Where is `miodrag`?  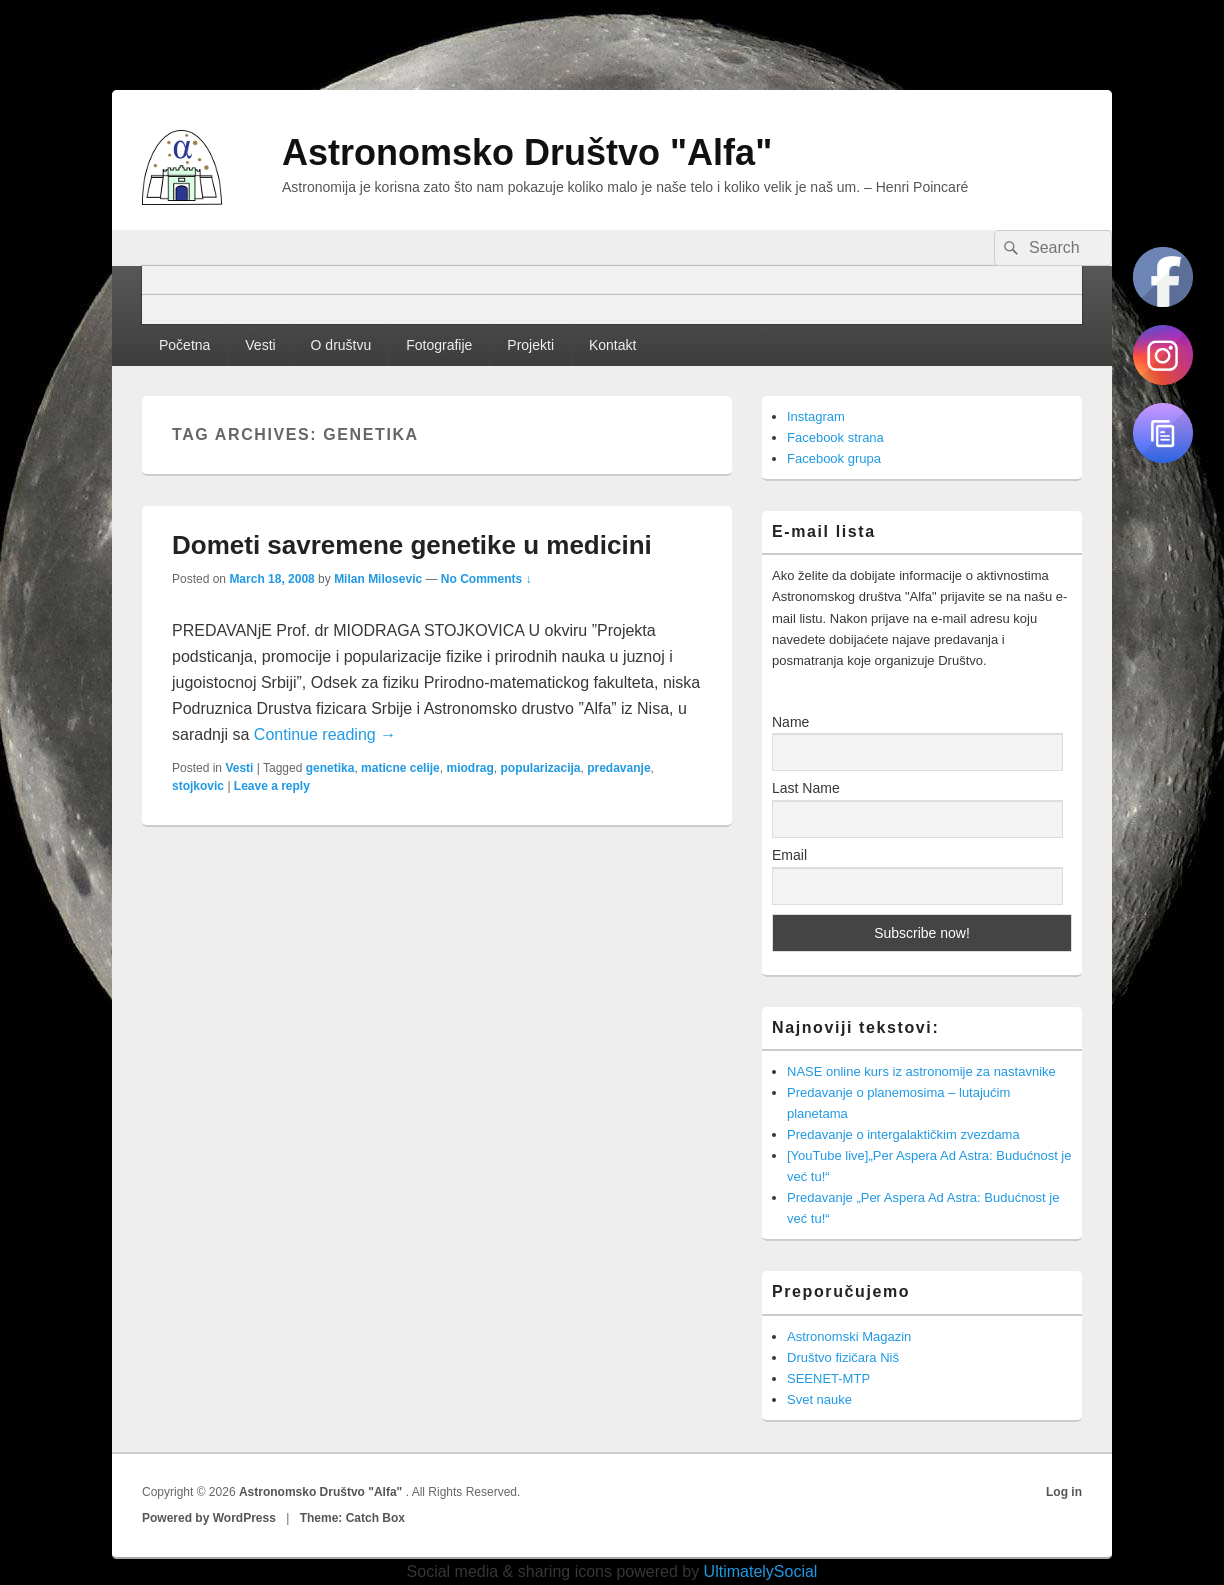 miodrag is located at coordinates (469, 768).